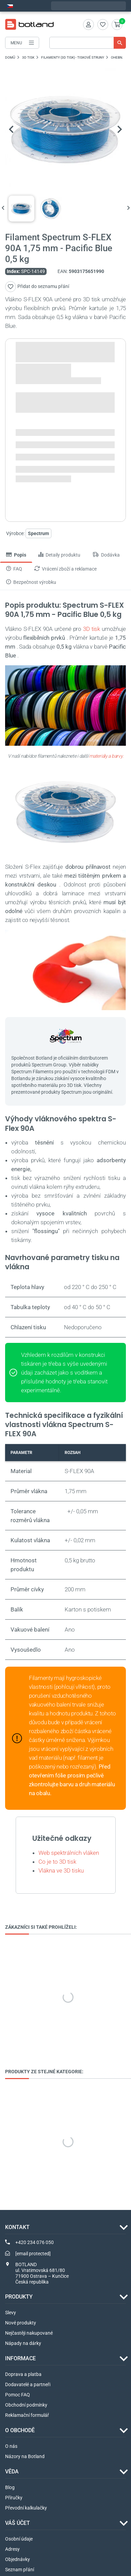 This screenshot has width=131, height=2576. I want to click on [Vyhledávání], so click(87, 43).